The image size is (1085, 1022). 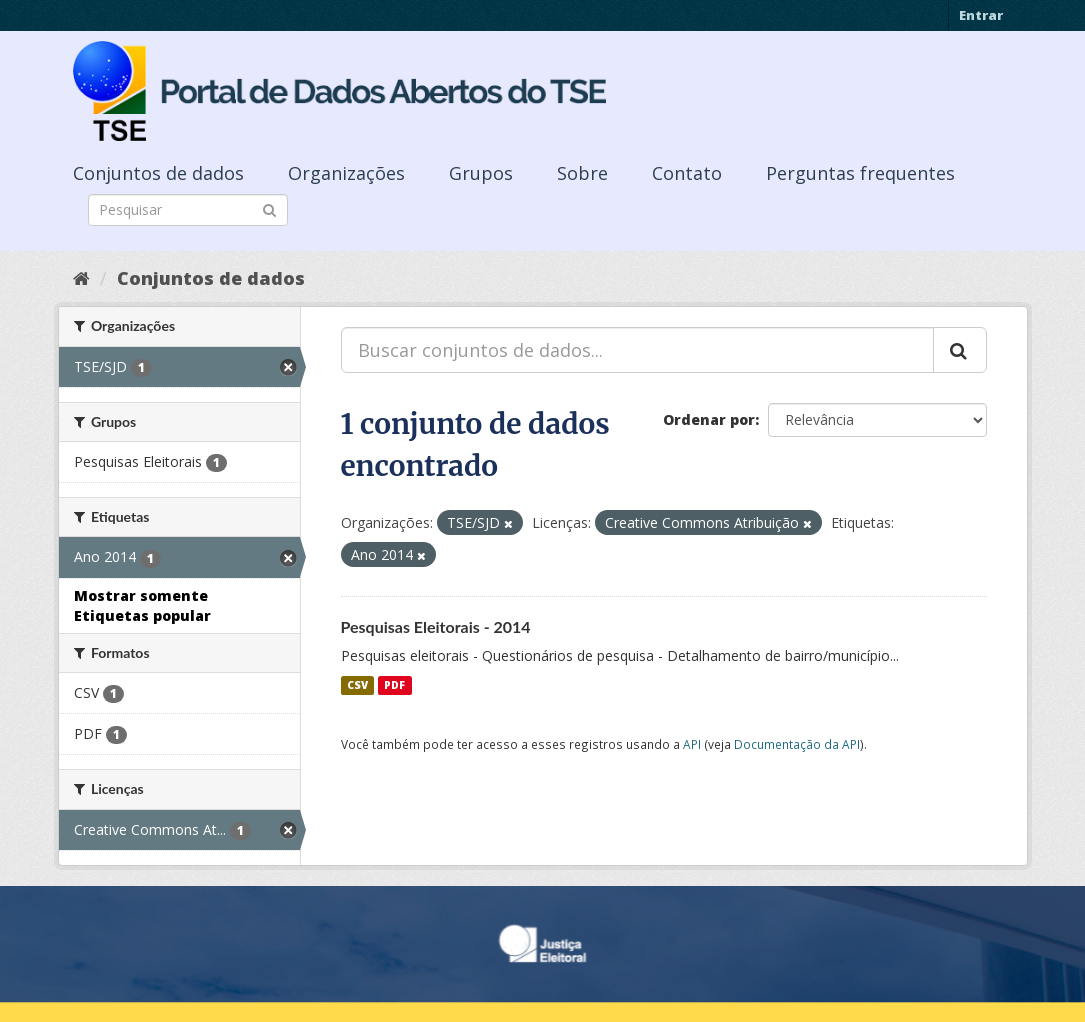 What do you see at coordinates (188, 210) in the screenshot?
I see `[Search datasets]` at bounding box center [188, 210].